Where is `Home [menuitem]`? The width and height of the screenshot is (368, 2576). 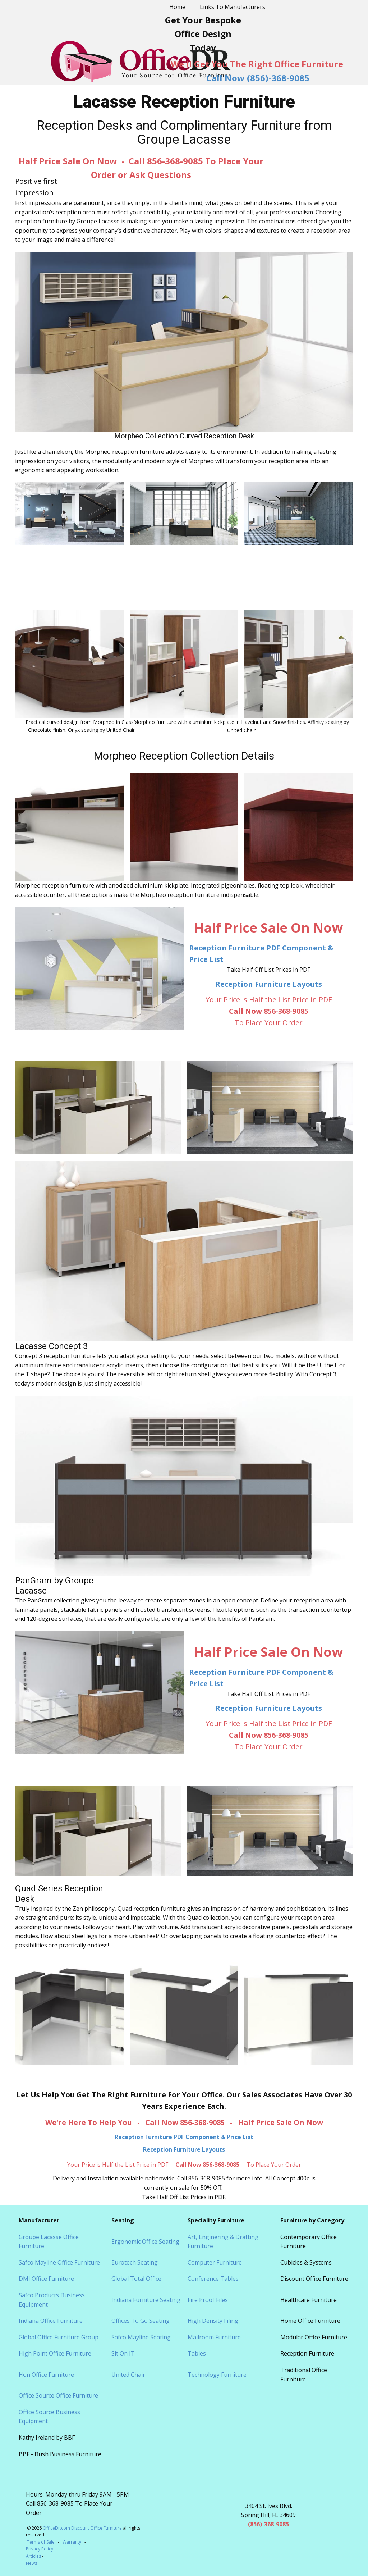
Home [menuitem] is located at coordinates (177, 7).